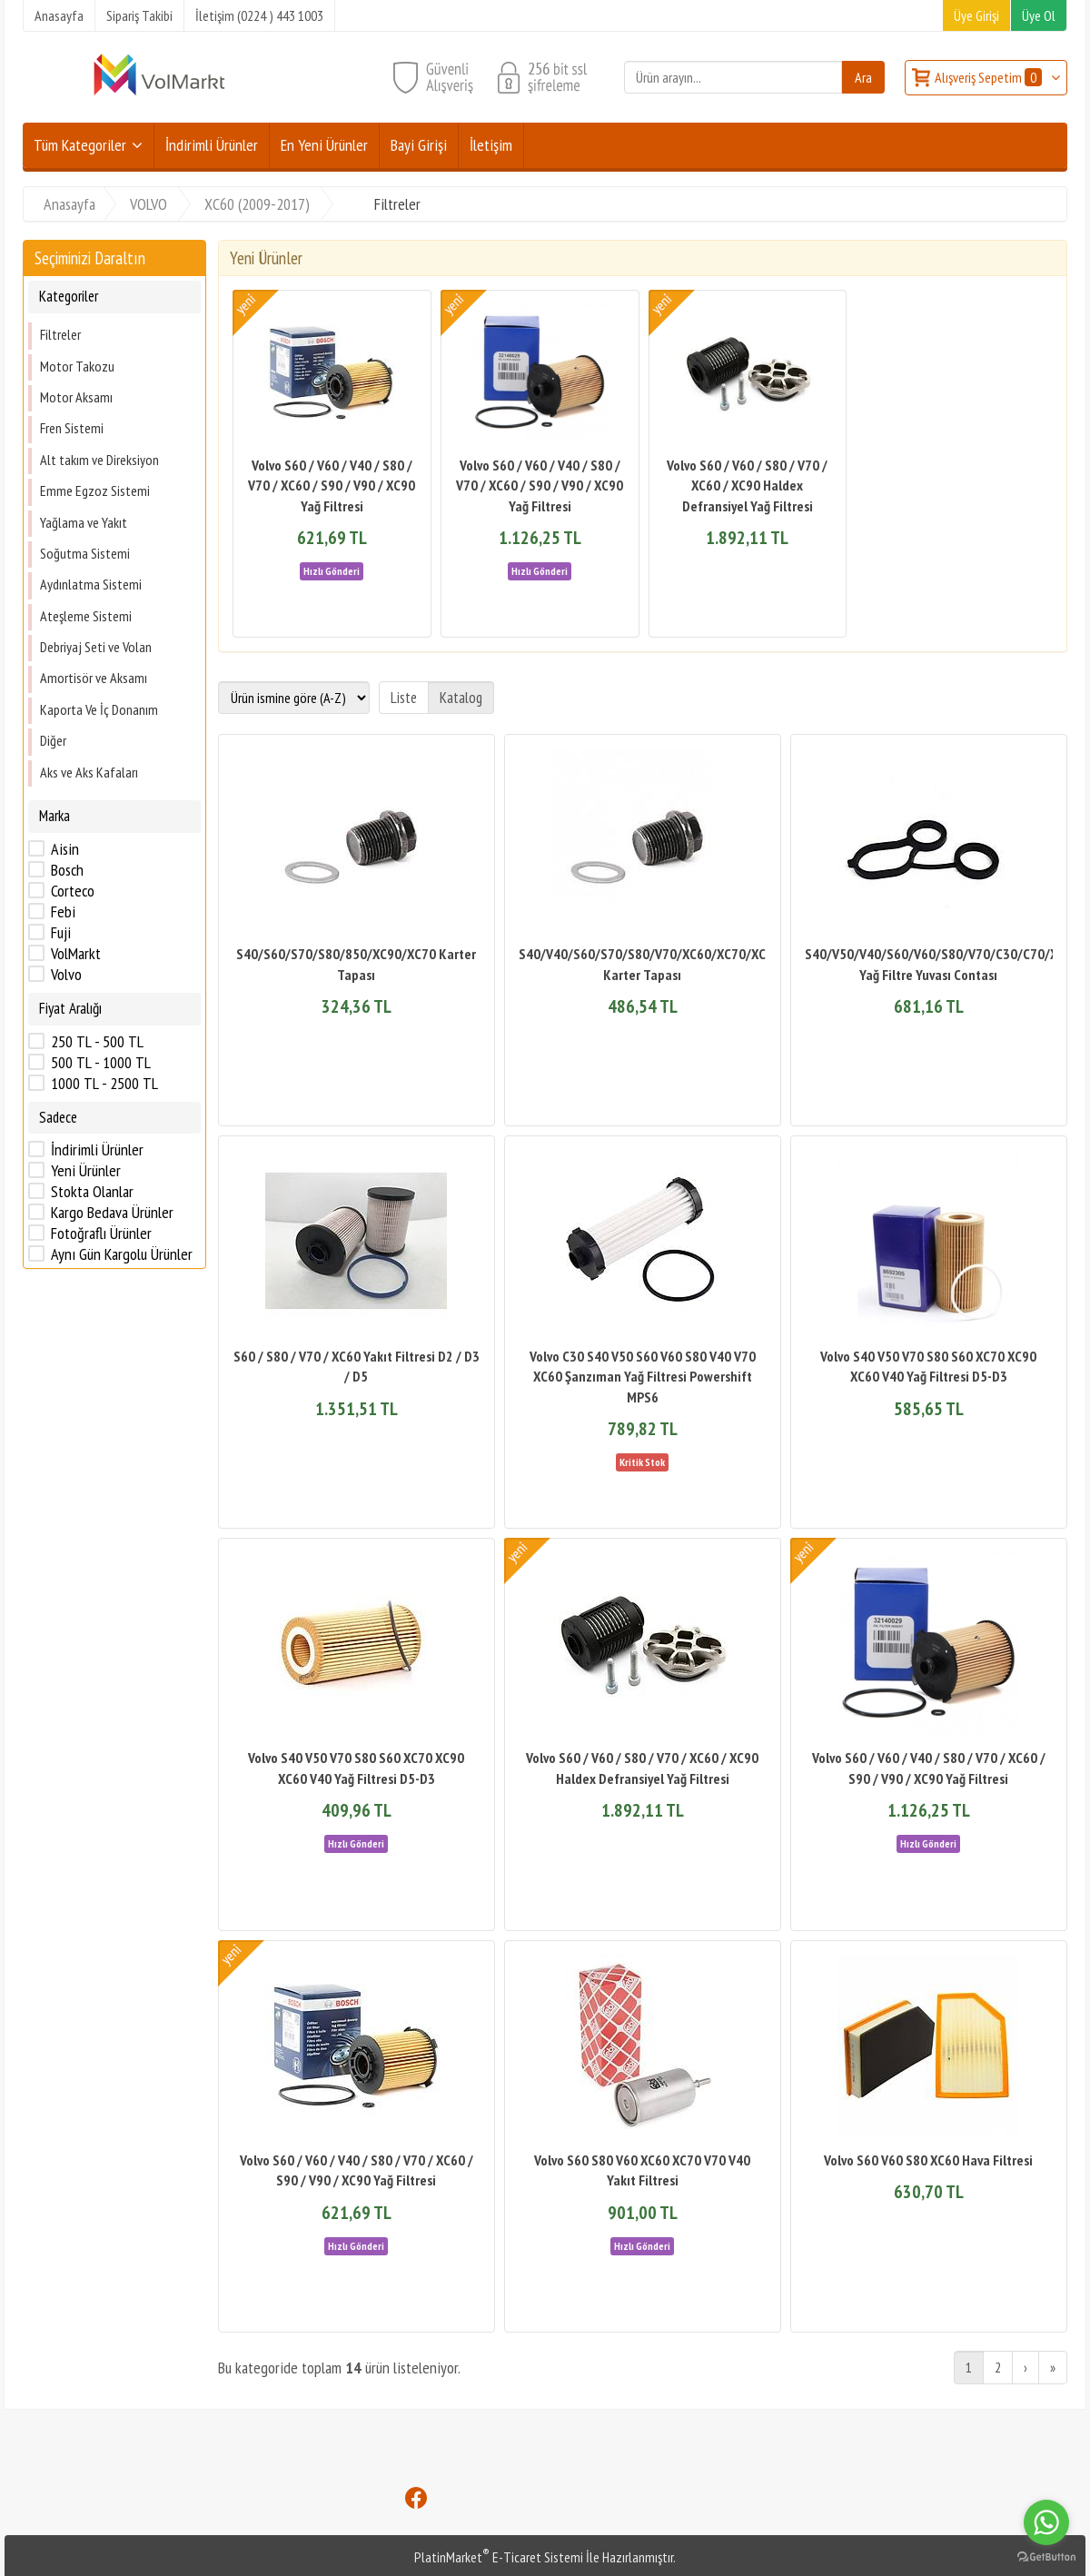 This screenshot has height=2576, width=1090. I want to click on Aydınlatma Sistemi, so click(91, 584).